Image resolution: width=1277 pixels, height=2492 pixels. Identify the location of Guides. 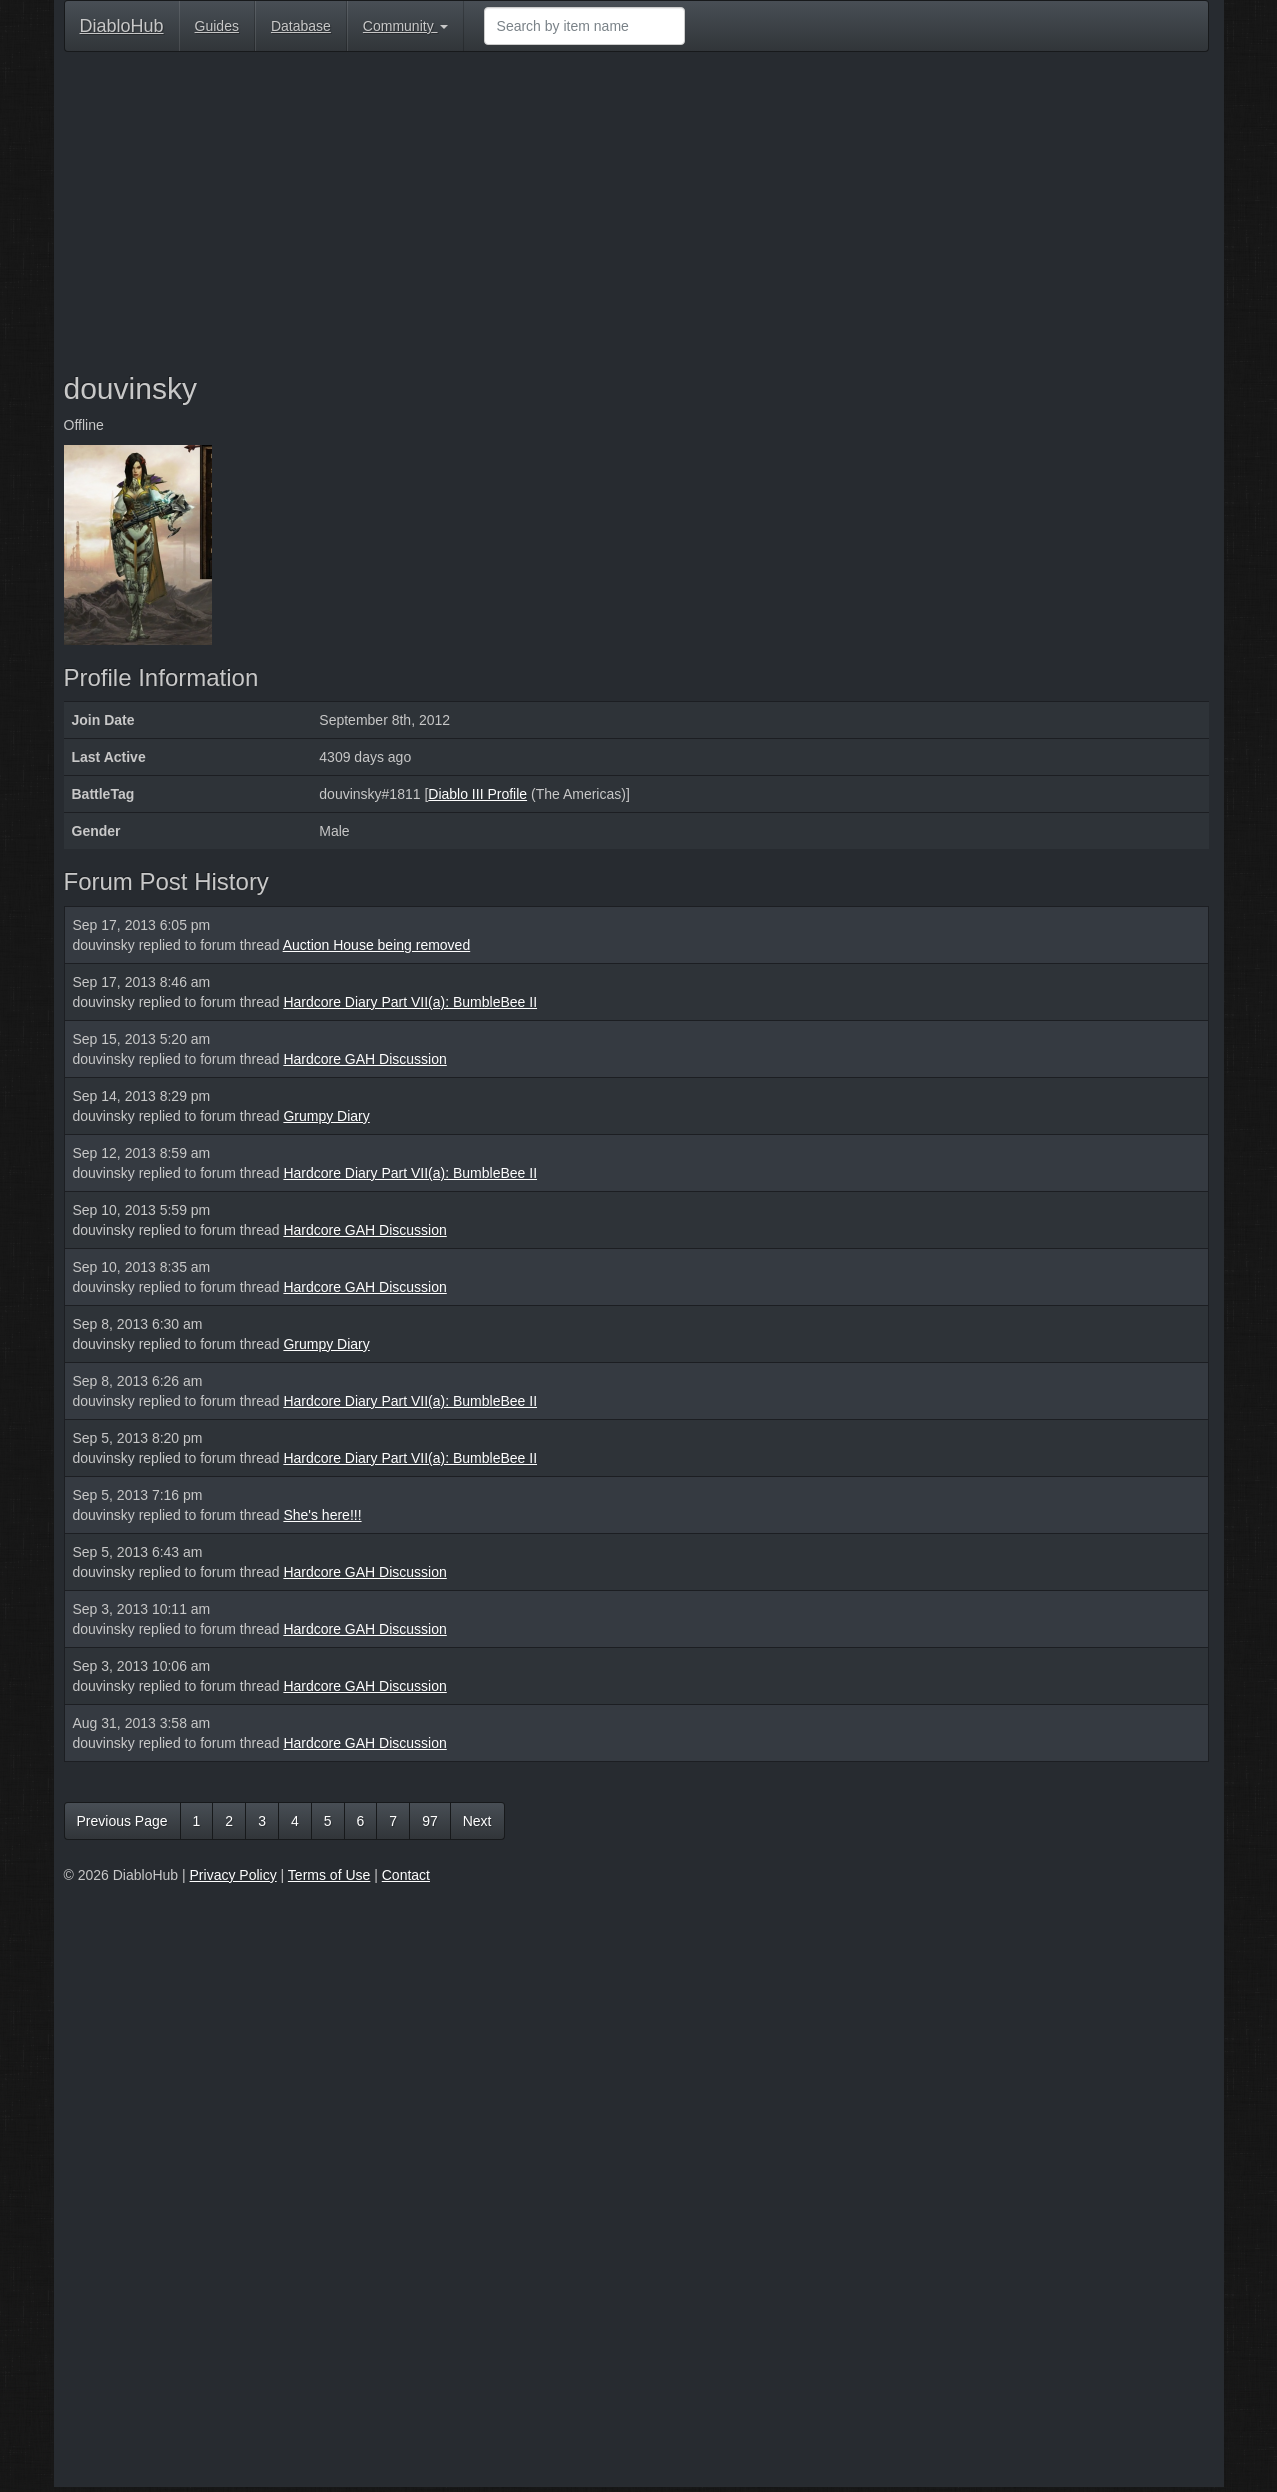
(217, 26).